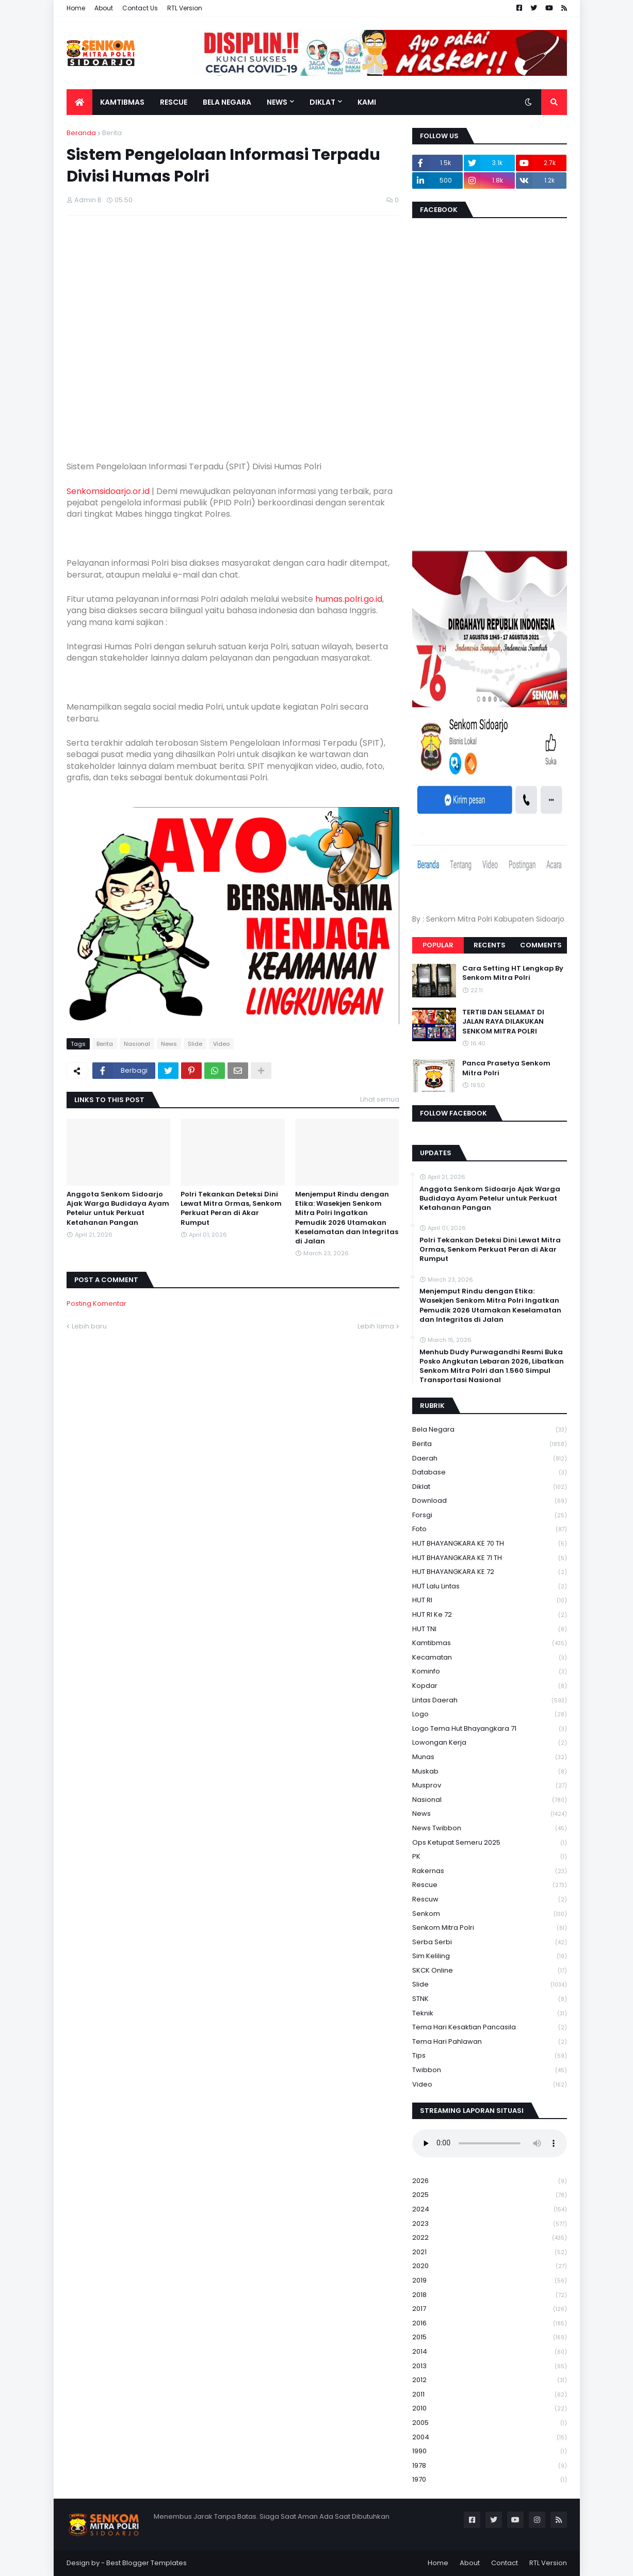 This screenshot has width=633, height=2576. I want to click on kopdar, so click(489, 1686).